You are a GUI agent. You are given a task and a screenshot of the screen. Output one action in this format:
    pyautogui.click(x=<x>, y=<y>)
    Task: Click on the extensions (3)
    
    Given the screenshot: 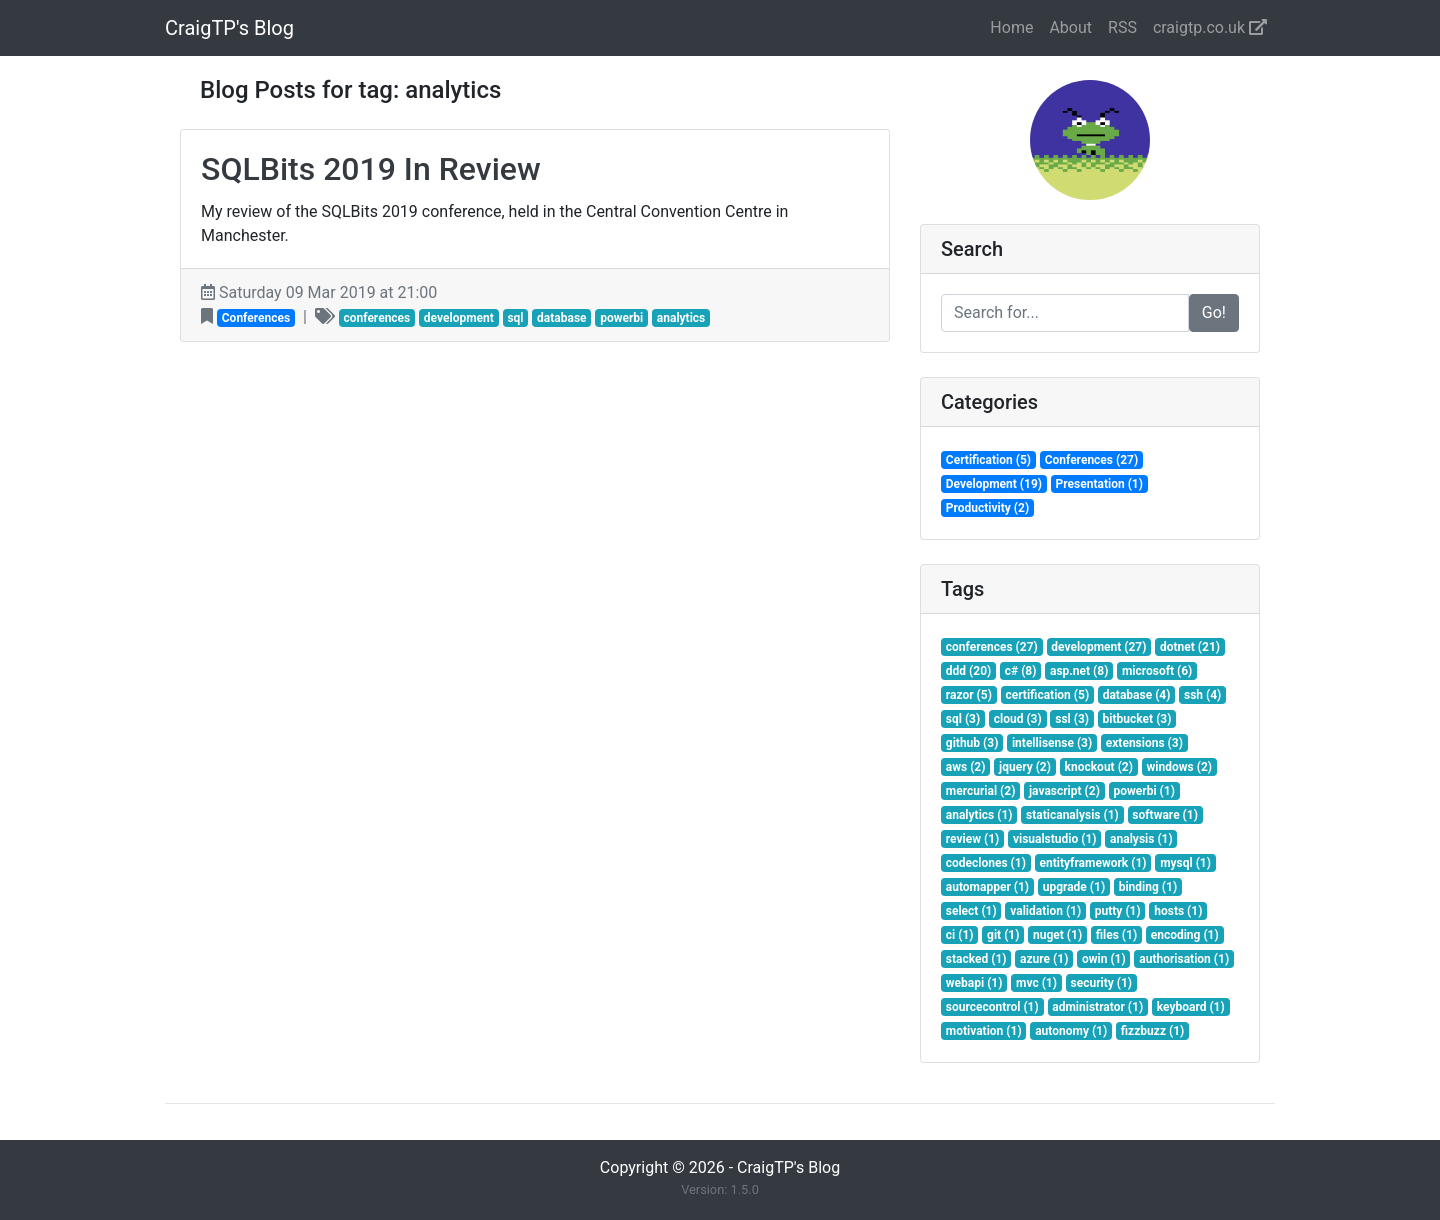 What is the action you would take?
    pyautogui.click(x=1144, y=743)
    